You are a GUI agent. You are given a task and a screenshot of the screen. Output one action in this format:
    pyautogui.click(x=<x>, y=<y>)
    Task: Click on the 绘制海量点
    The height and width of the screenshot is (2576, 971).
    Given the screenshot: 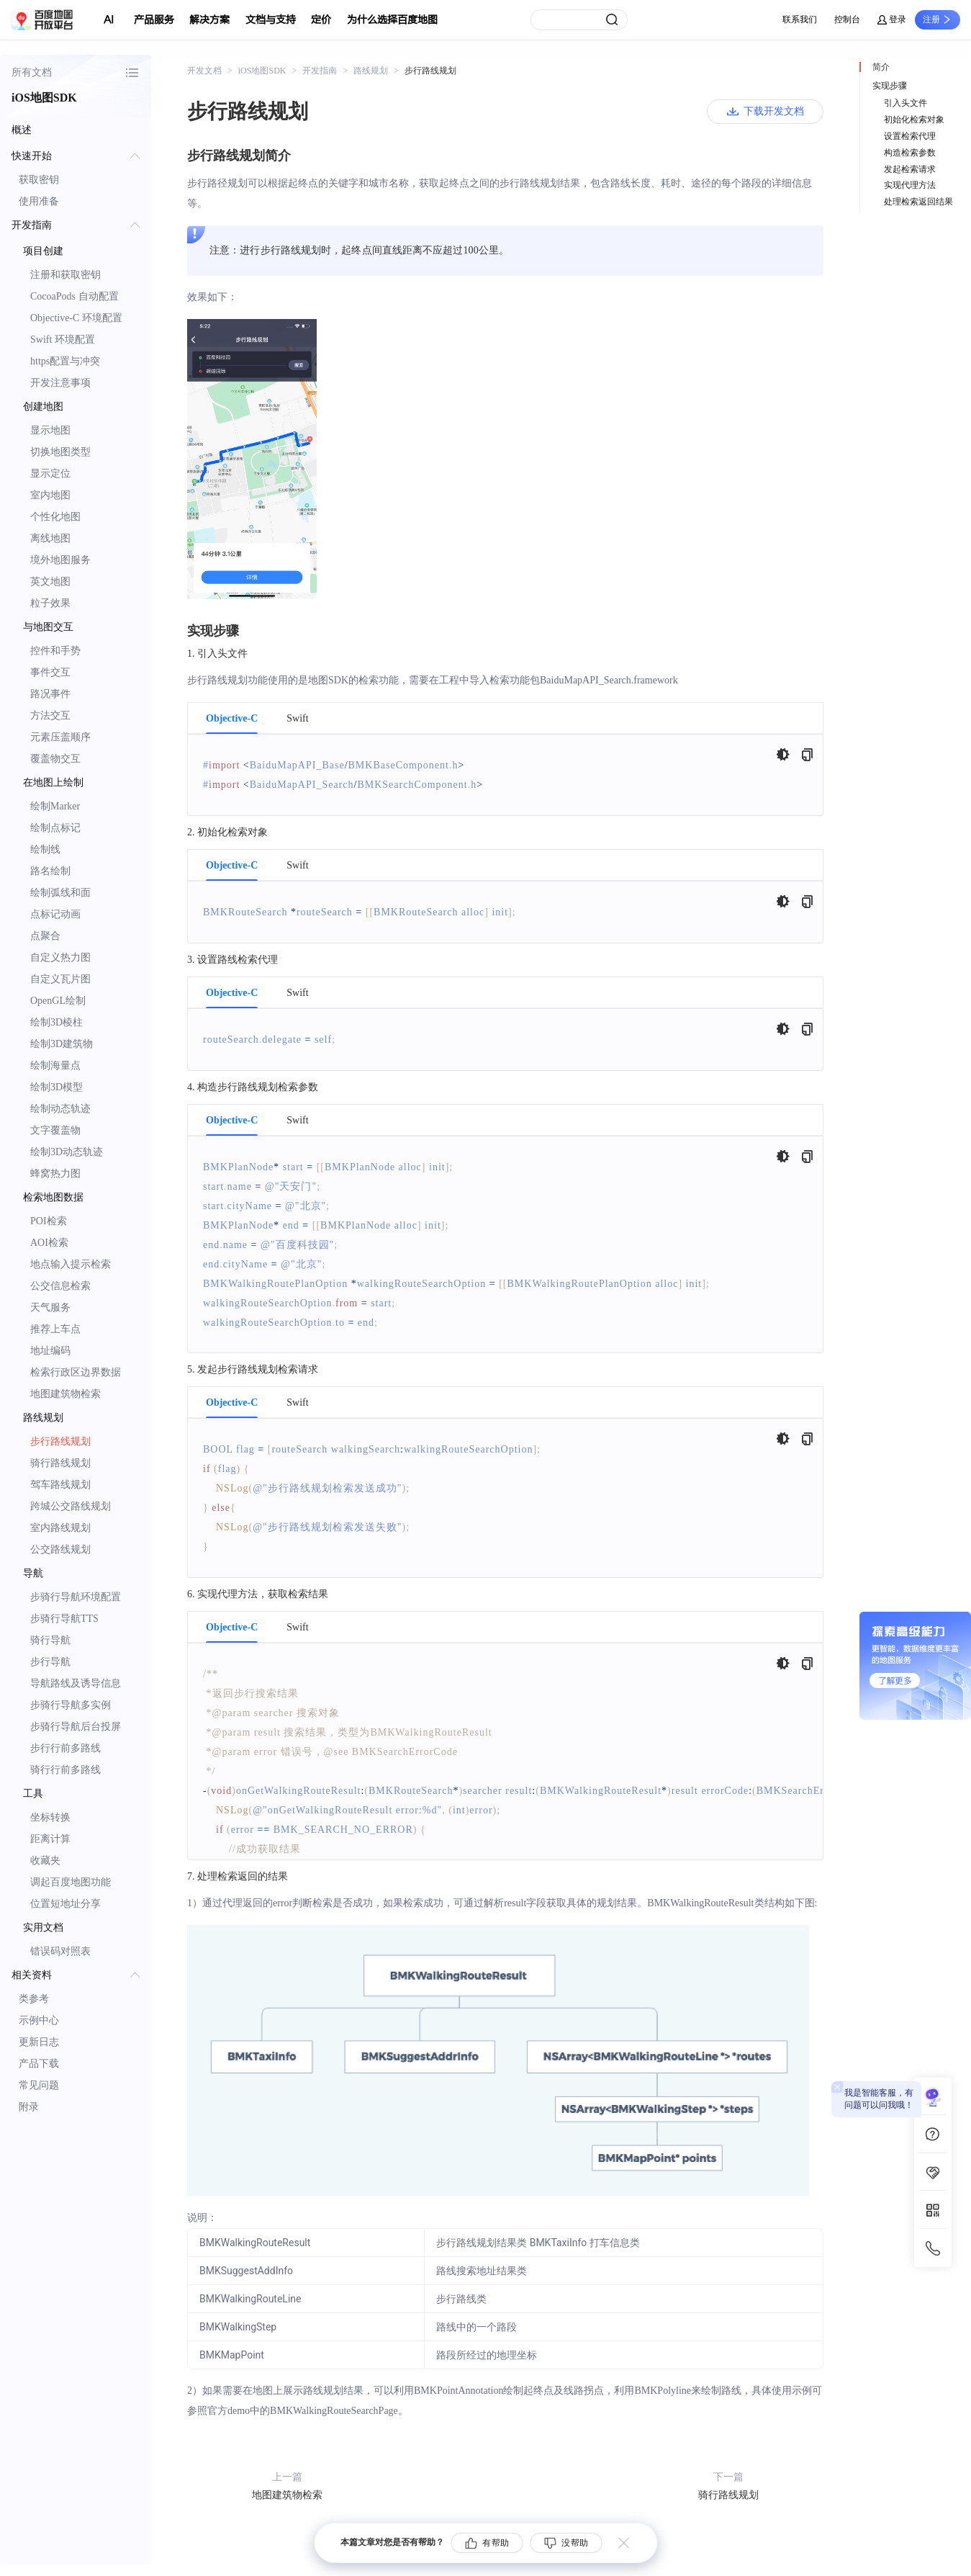 What is the action you would take?
    pyautogui.click(x=55, y=1065)
    